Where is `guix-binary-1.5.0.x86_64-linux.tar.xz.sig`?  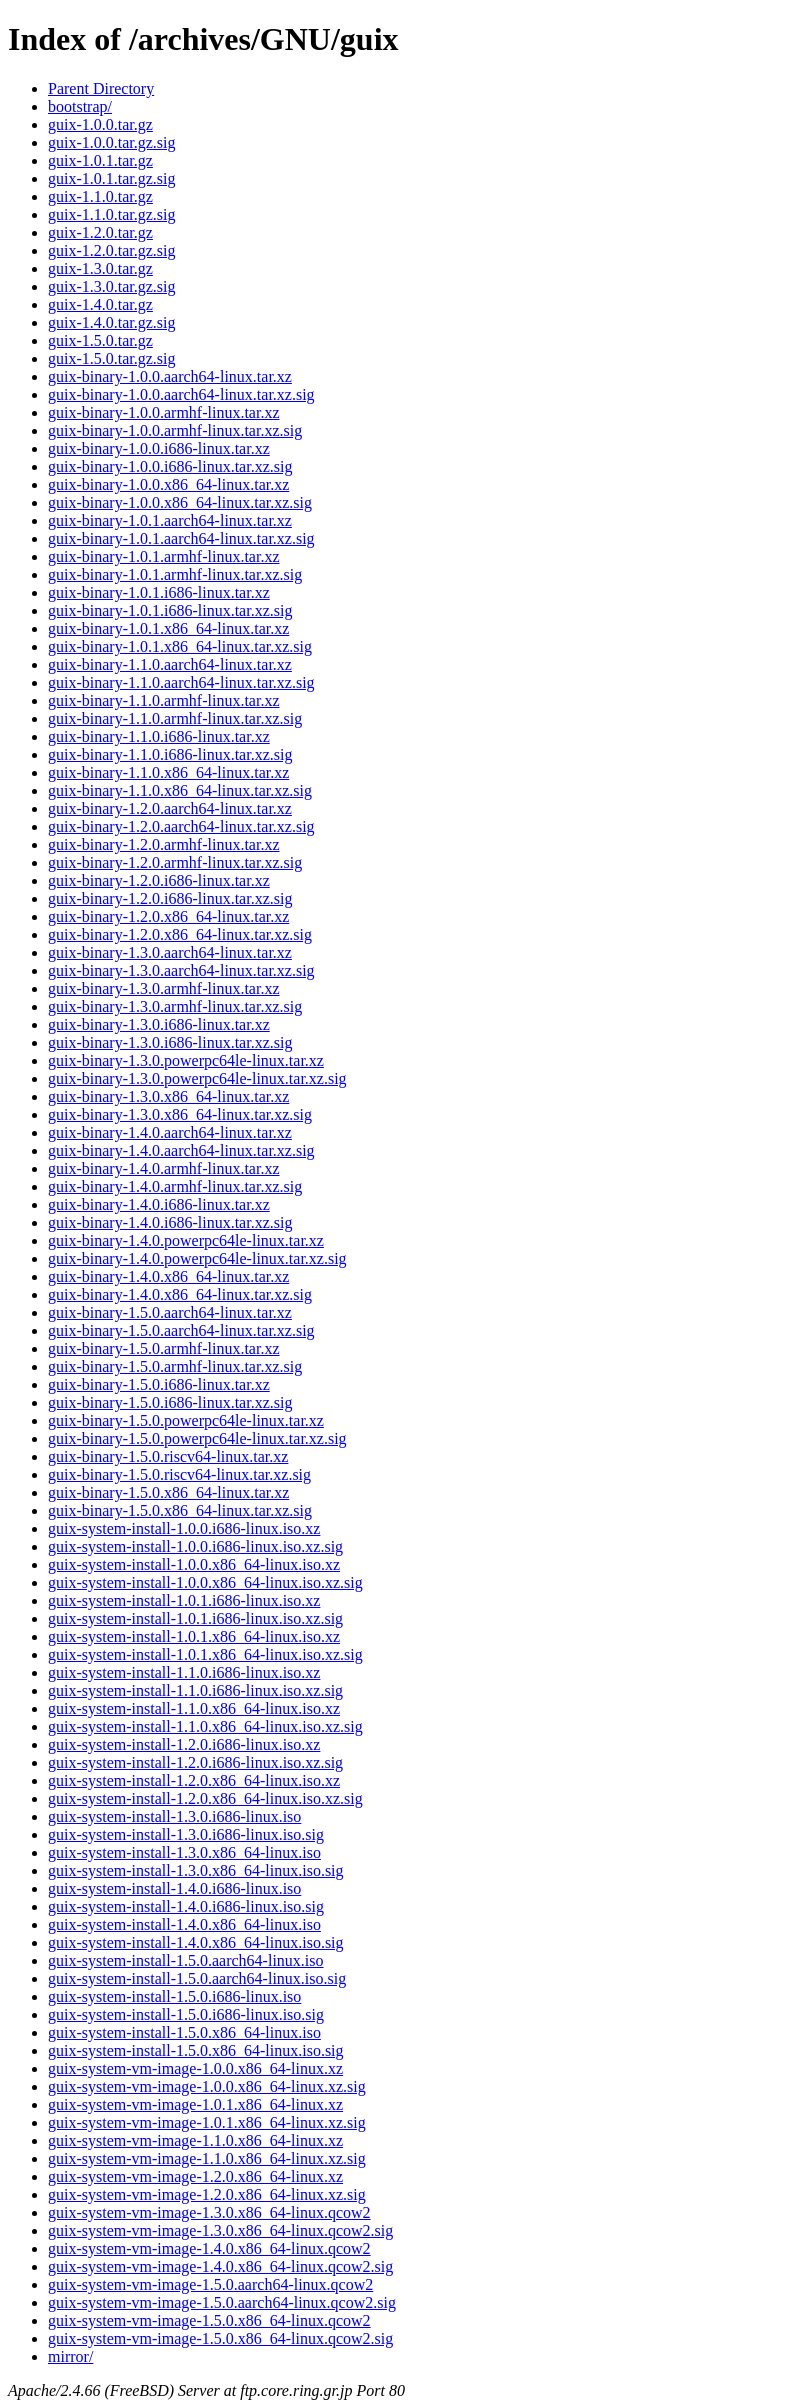 guix-binary-1.5.0.x86_64-linux.tar.xz.sig is located at coordinates (180, 1510).